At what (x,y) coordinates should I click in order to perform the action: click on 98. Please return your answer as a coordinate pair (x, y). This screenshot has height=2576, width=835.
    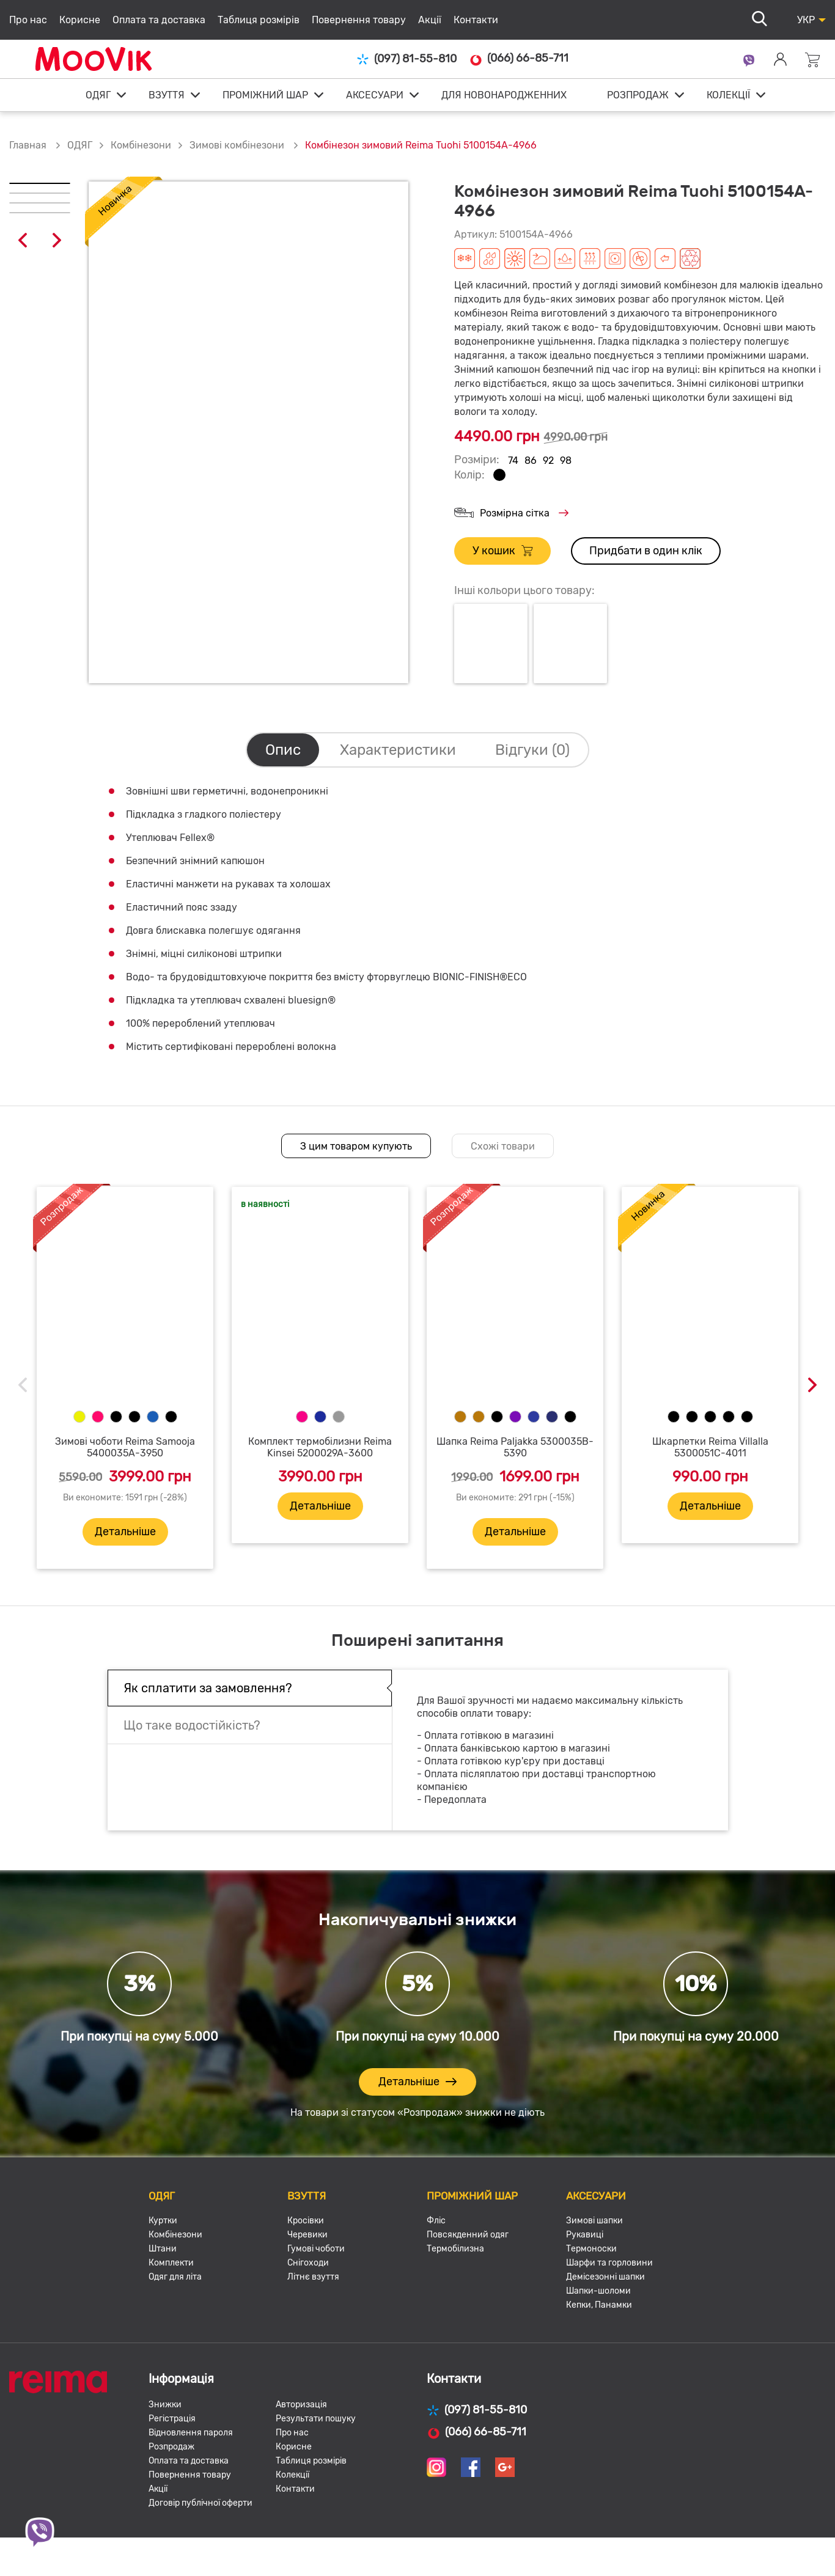
    Looking at the image, I should click on (566, 460).